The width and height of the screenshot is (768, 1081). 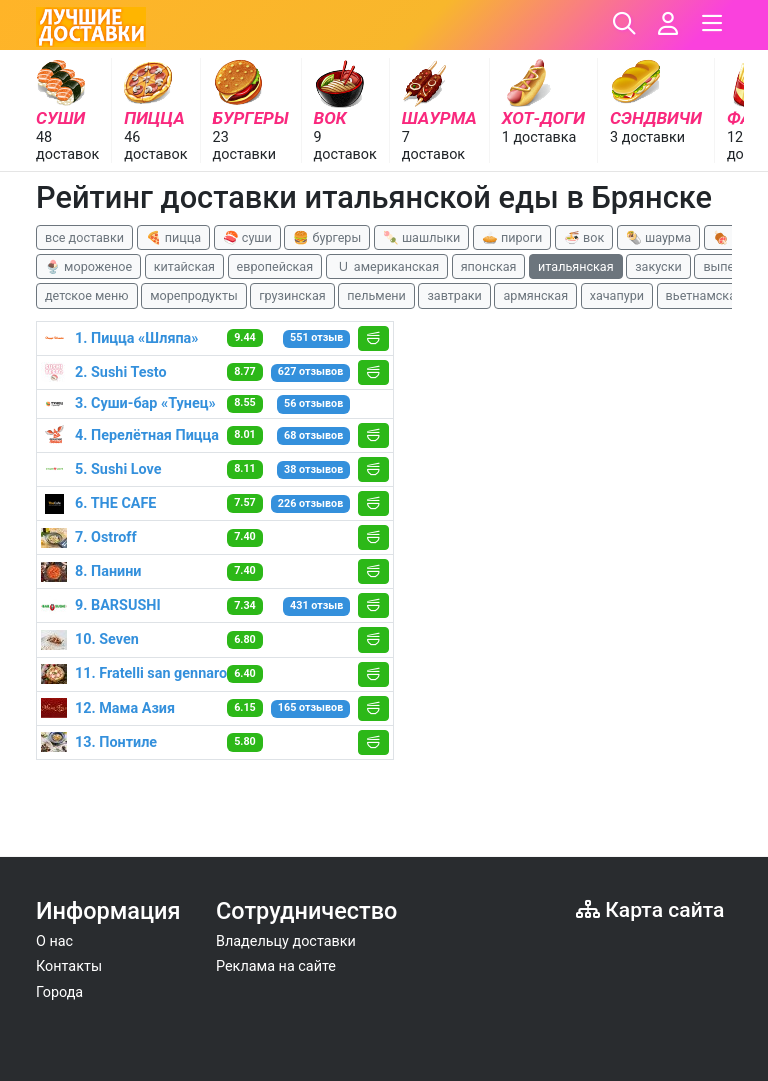 What do you see at coordinates (247, 237) in the screenshot?
I see `🍣 суши` at bounding box center [247, 237].